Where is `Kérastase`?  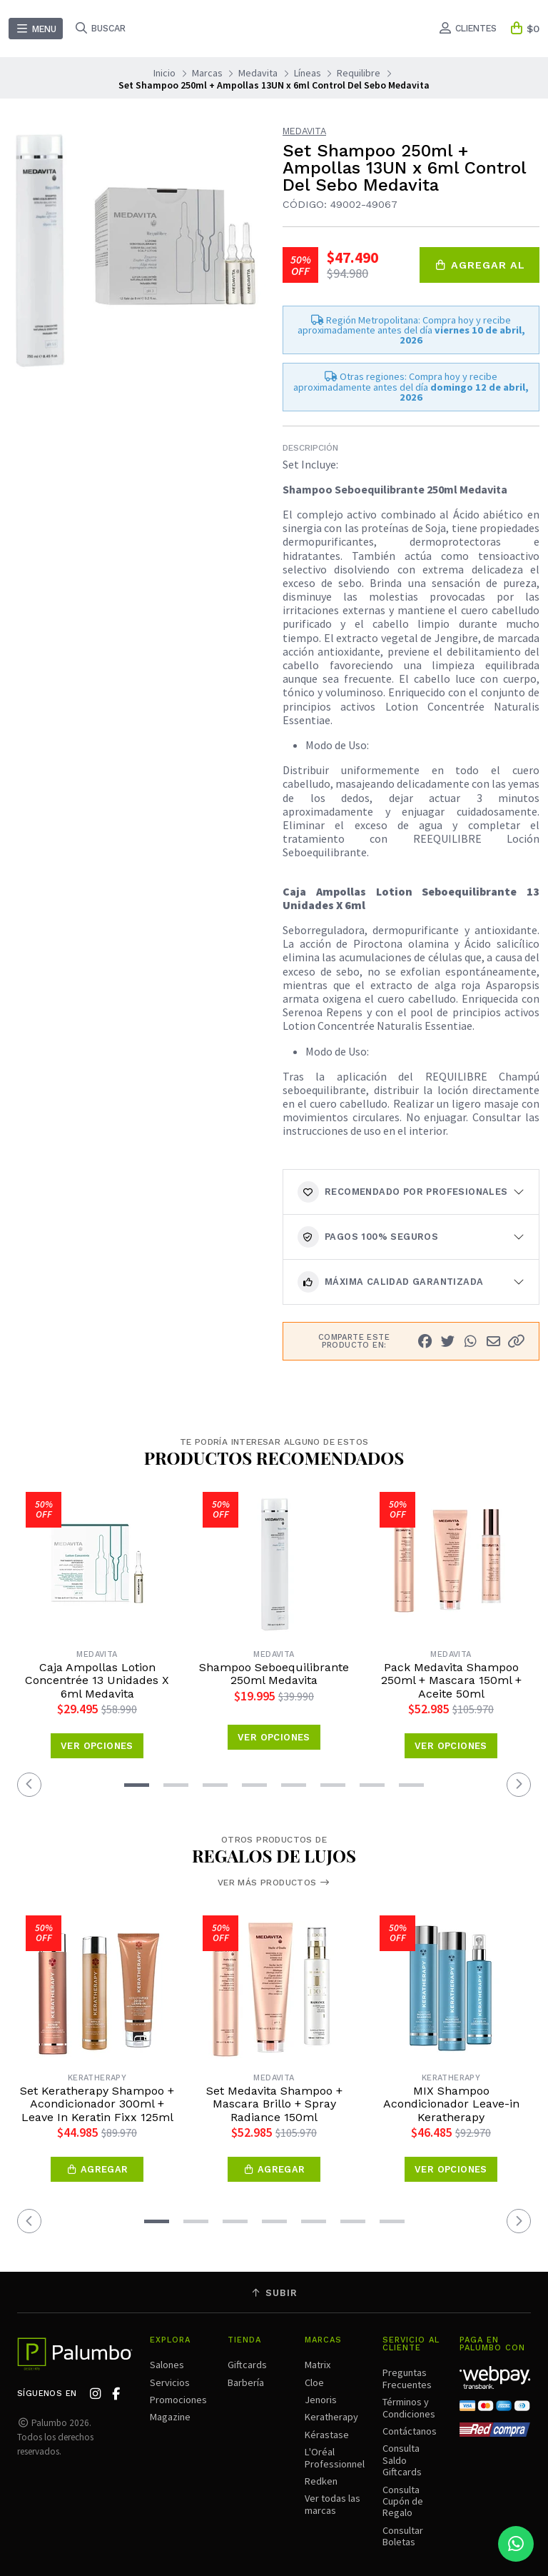
Kérastase is located at coordinates (327, 2434).